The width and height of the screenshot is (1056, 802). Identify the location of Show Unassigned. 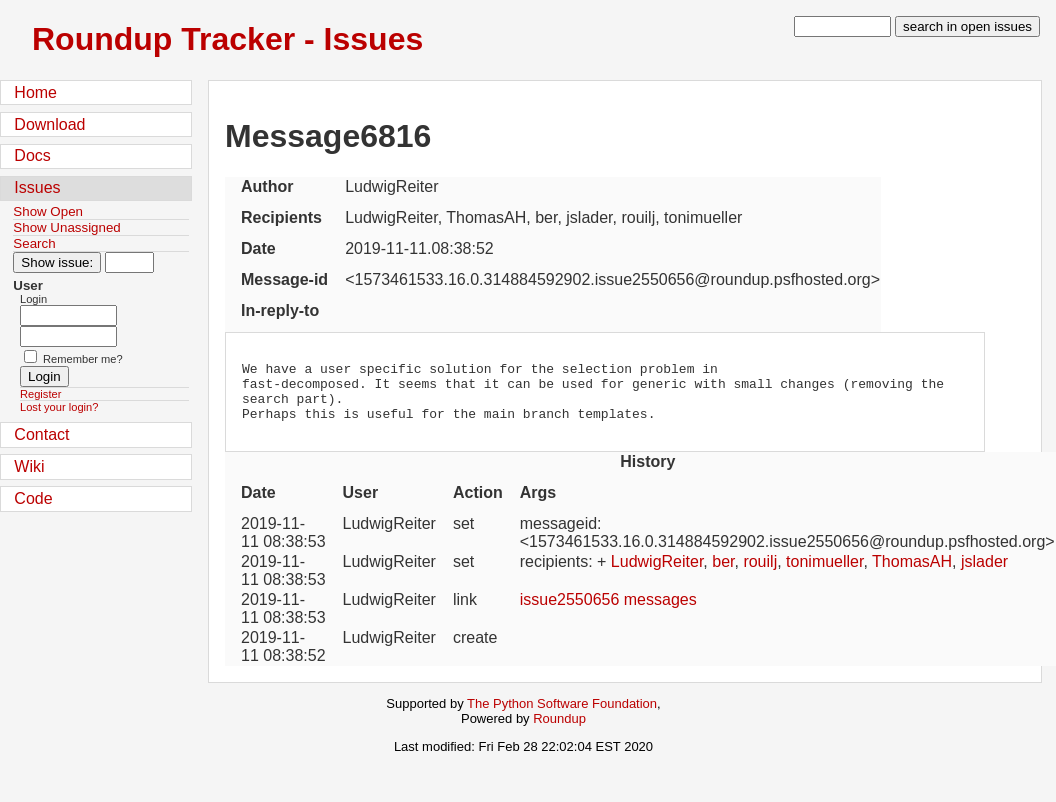
(66, 227).